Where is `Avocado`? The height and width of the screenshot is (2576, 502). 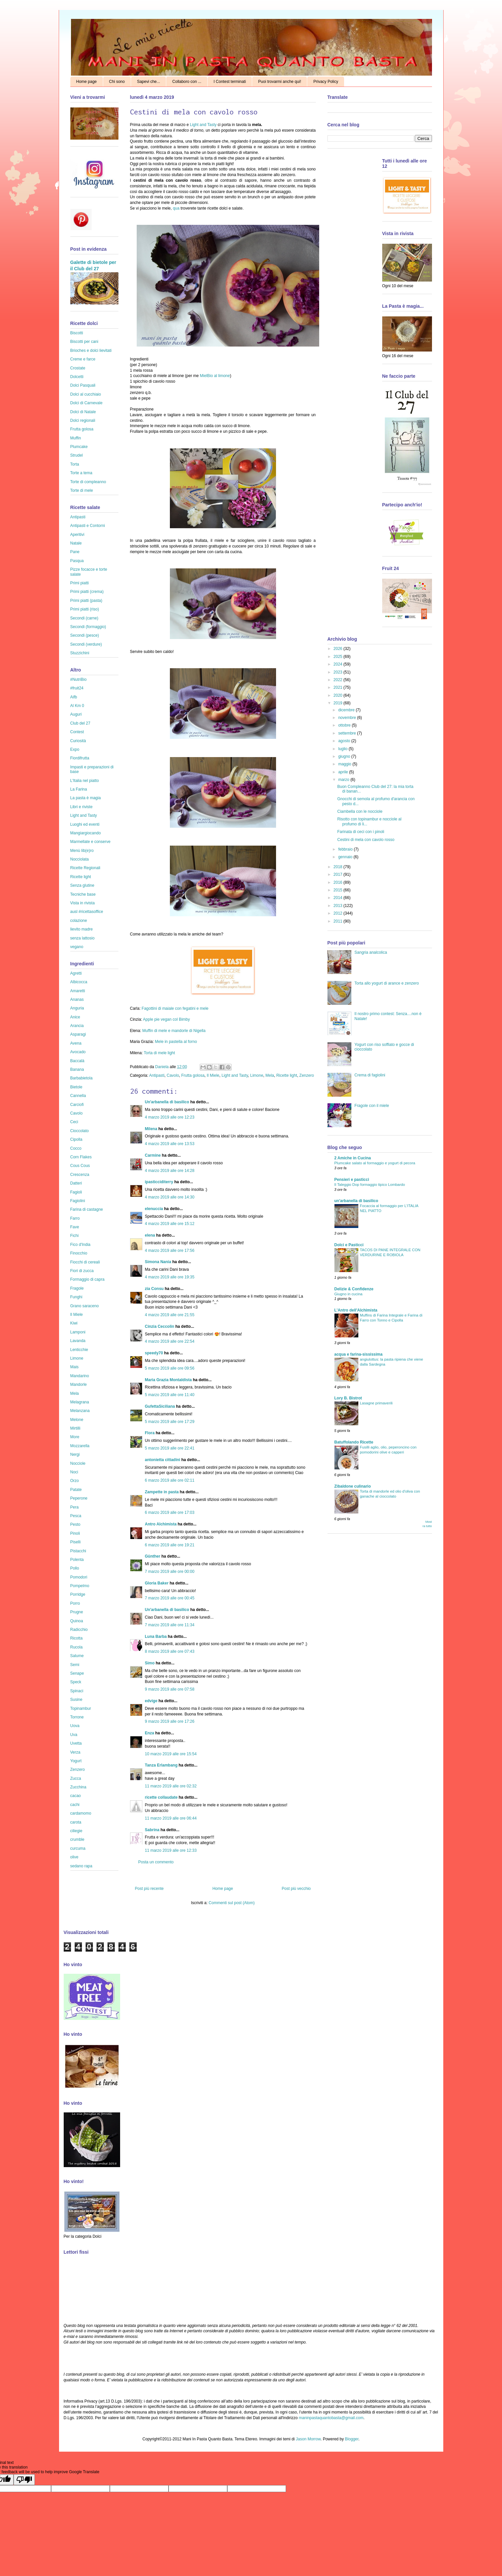 Avocado is located at coordinates (78, 1052).